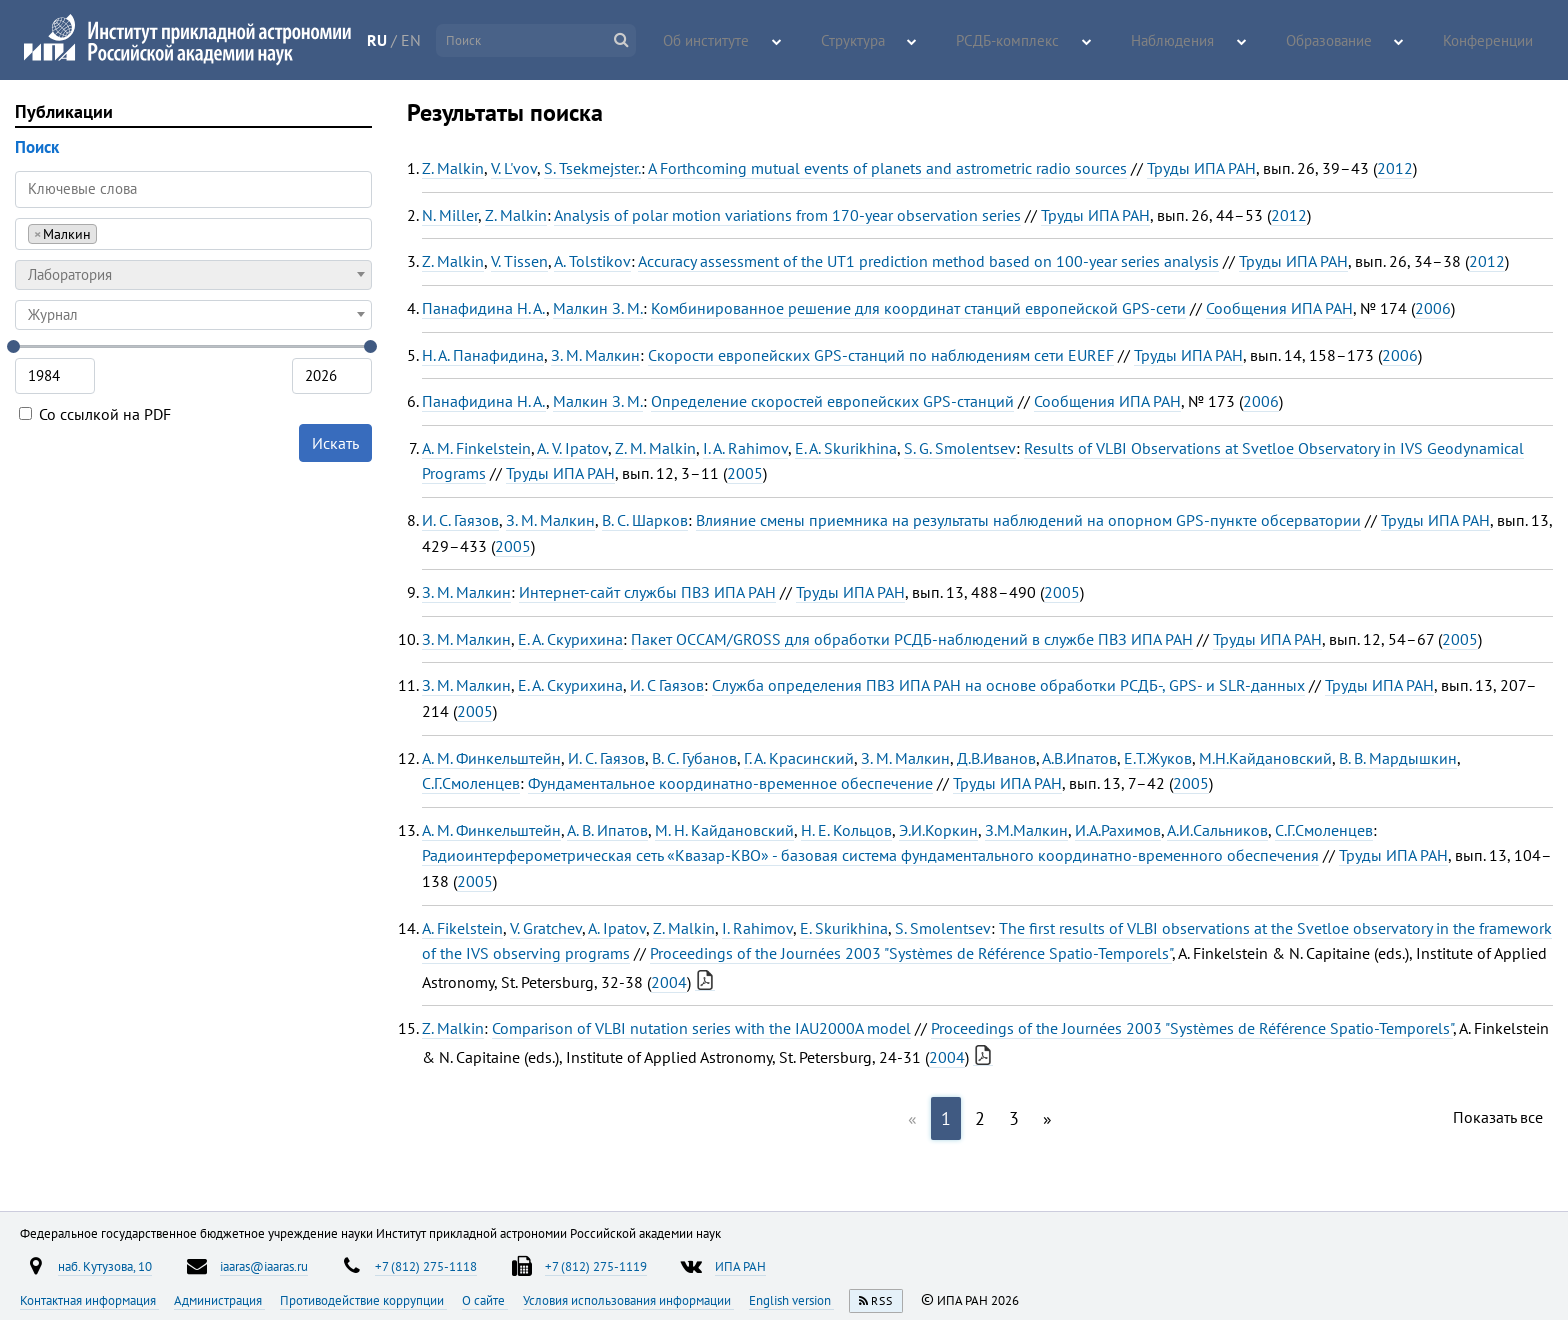 The image size is (1568, 1320). I want to click on A Forthcoming mutual events of planets and astrometric radio sources, so click(887, 168).